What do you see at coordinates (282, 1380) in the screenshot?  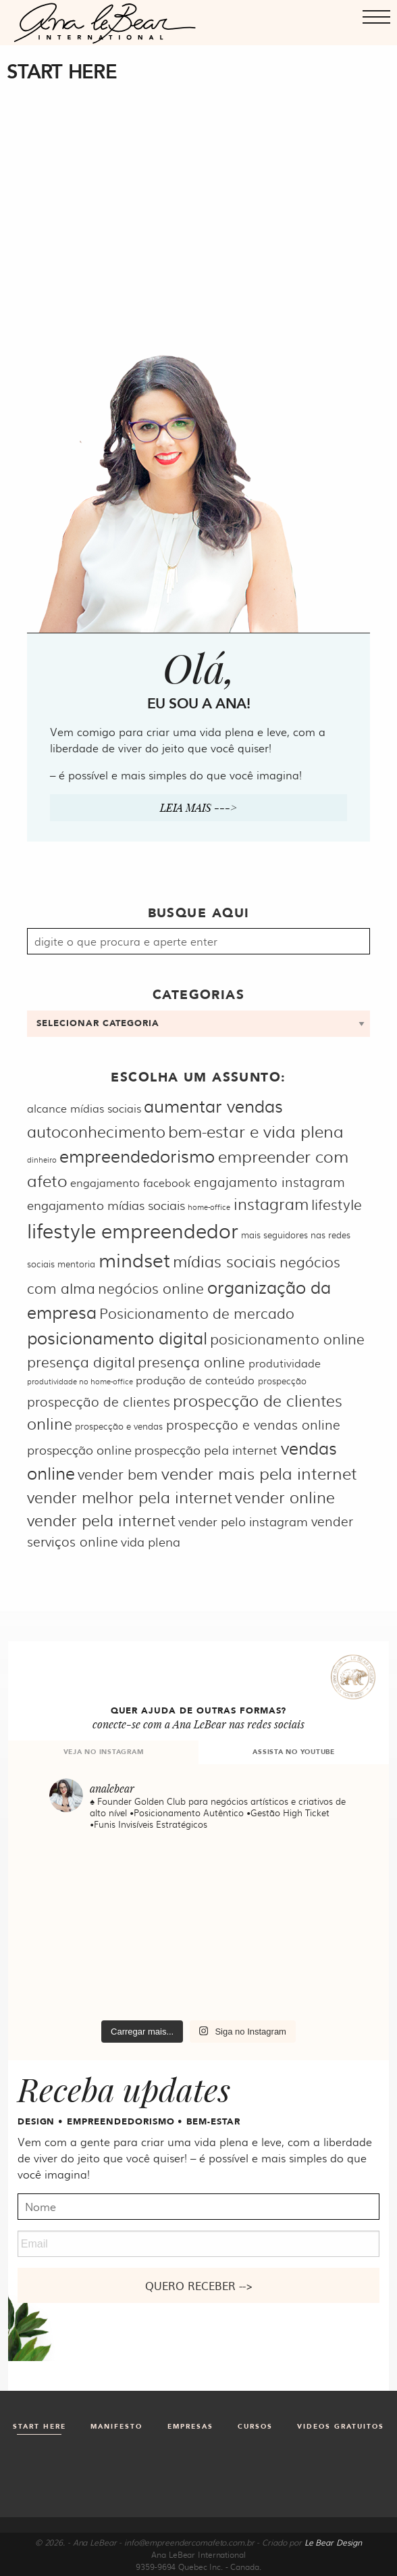 I see `prospecção [prospecção (5 itens)]` at bounding box center [282, 1380].